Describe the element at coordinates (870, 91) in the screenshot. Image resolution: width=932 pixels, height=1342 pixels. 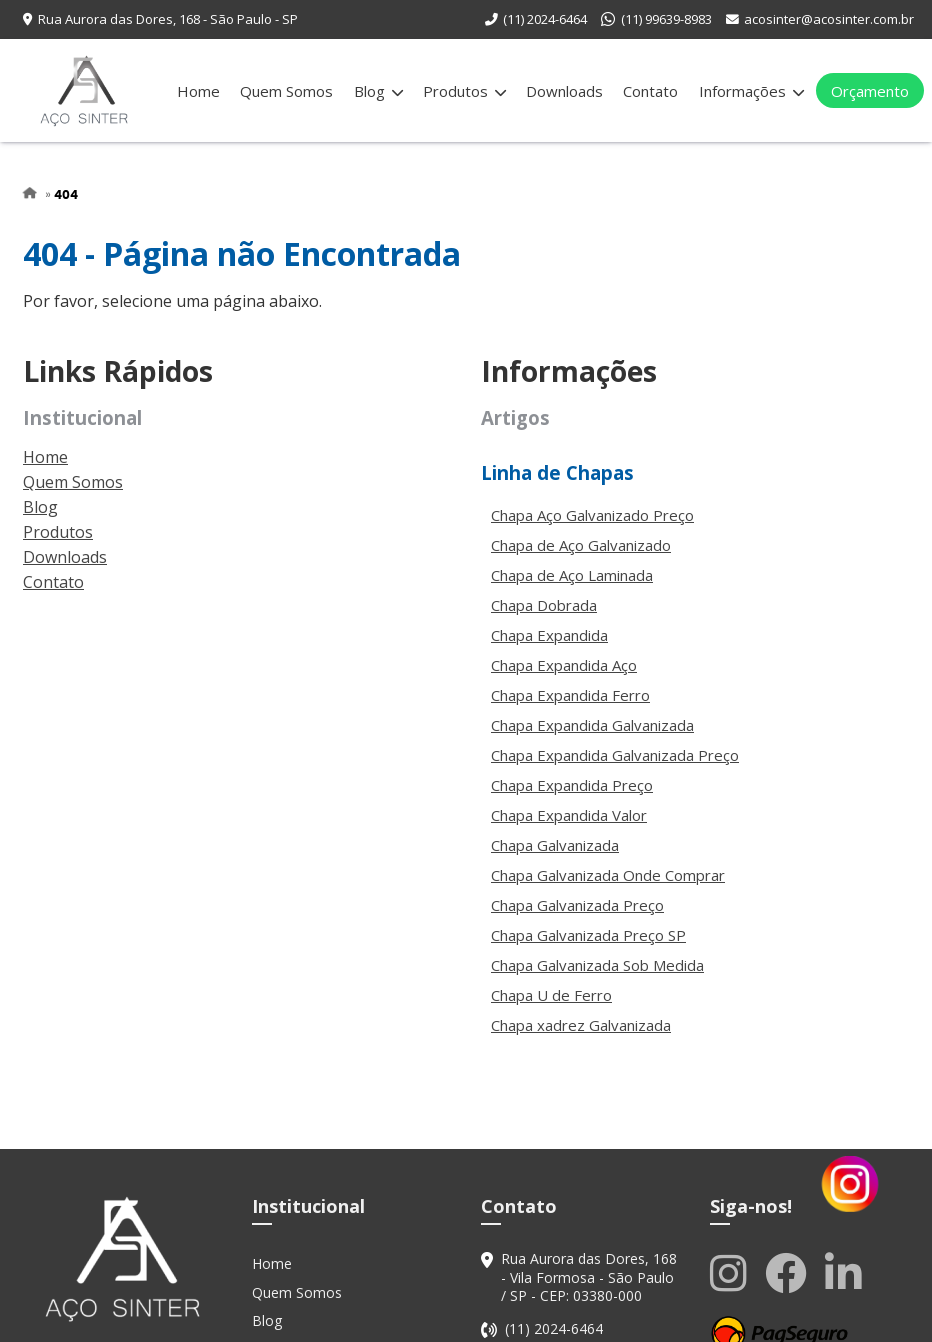
I see `Orçamento` at that location.